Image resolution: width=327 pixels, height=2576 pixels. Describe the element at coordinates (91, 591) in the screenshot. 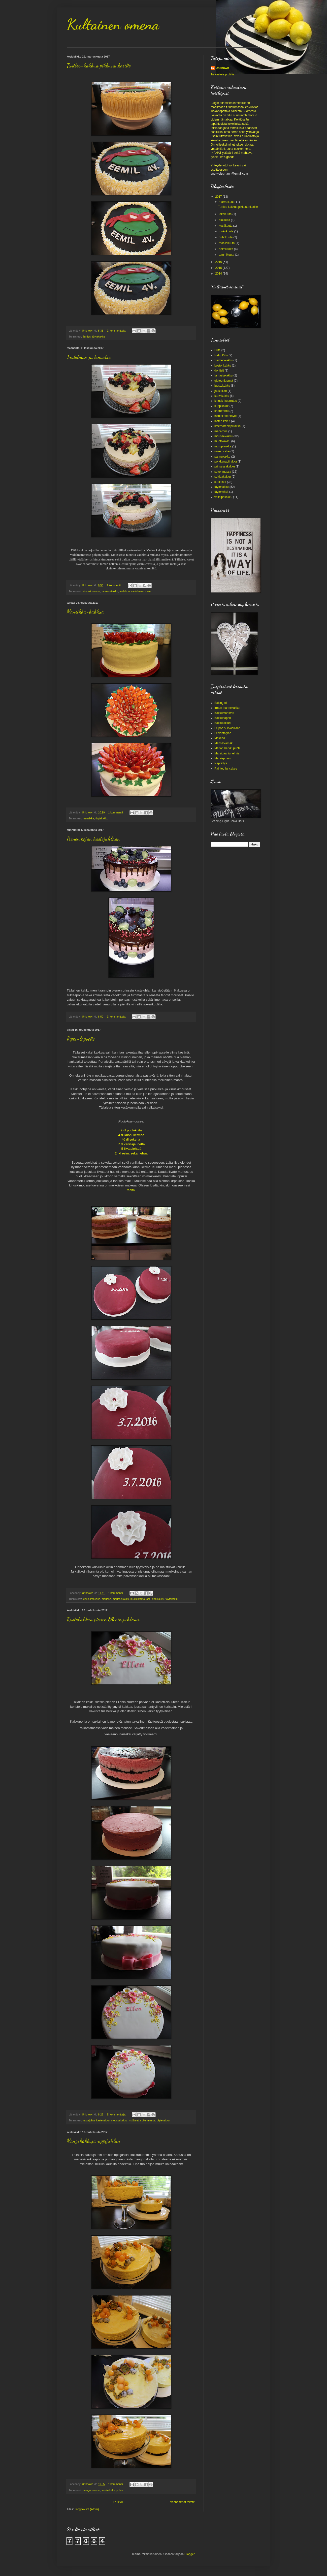

I see `kinuskimousse` at that location.